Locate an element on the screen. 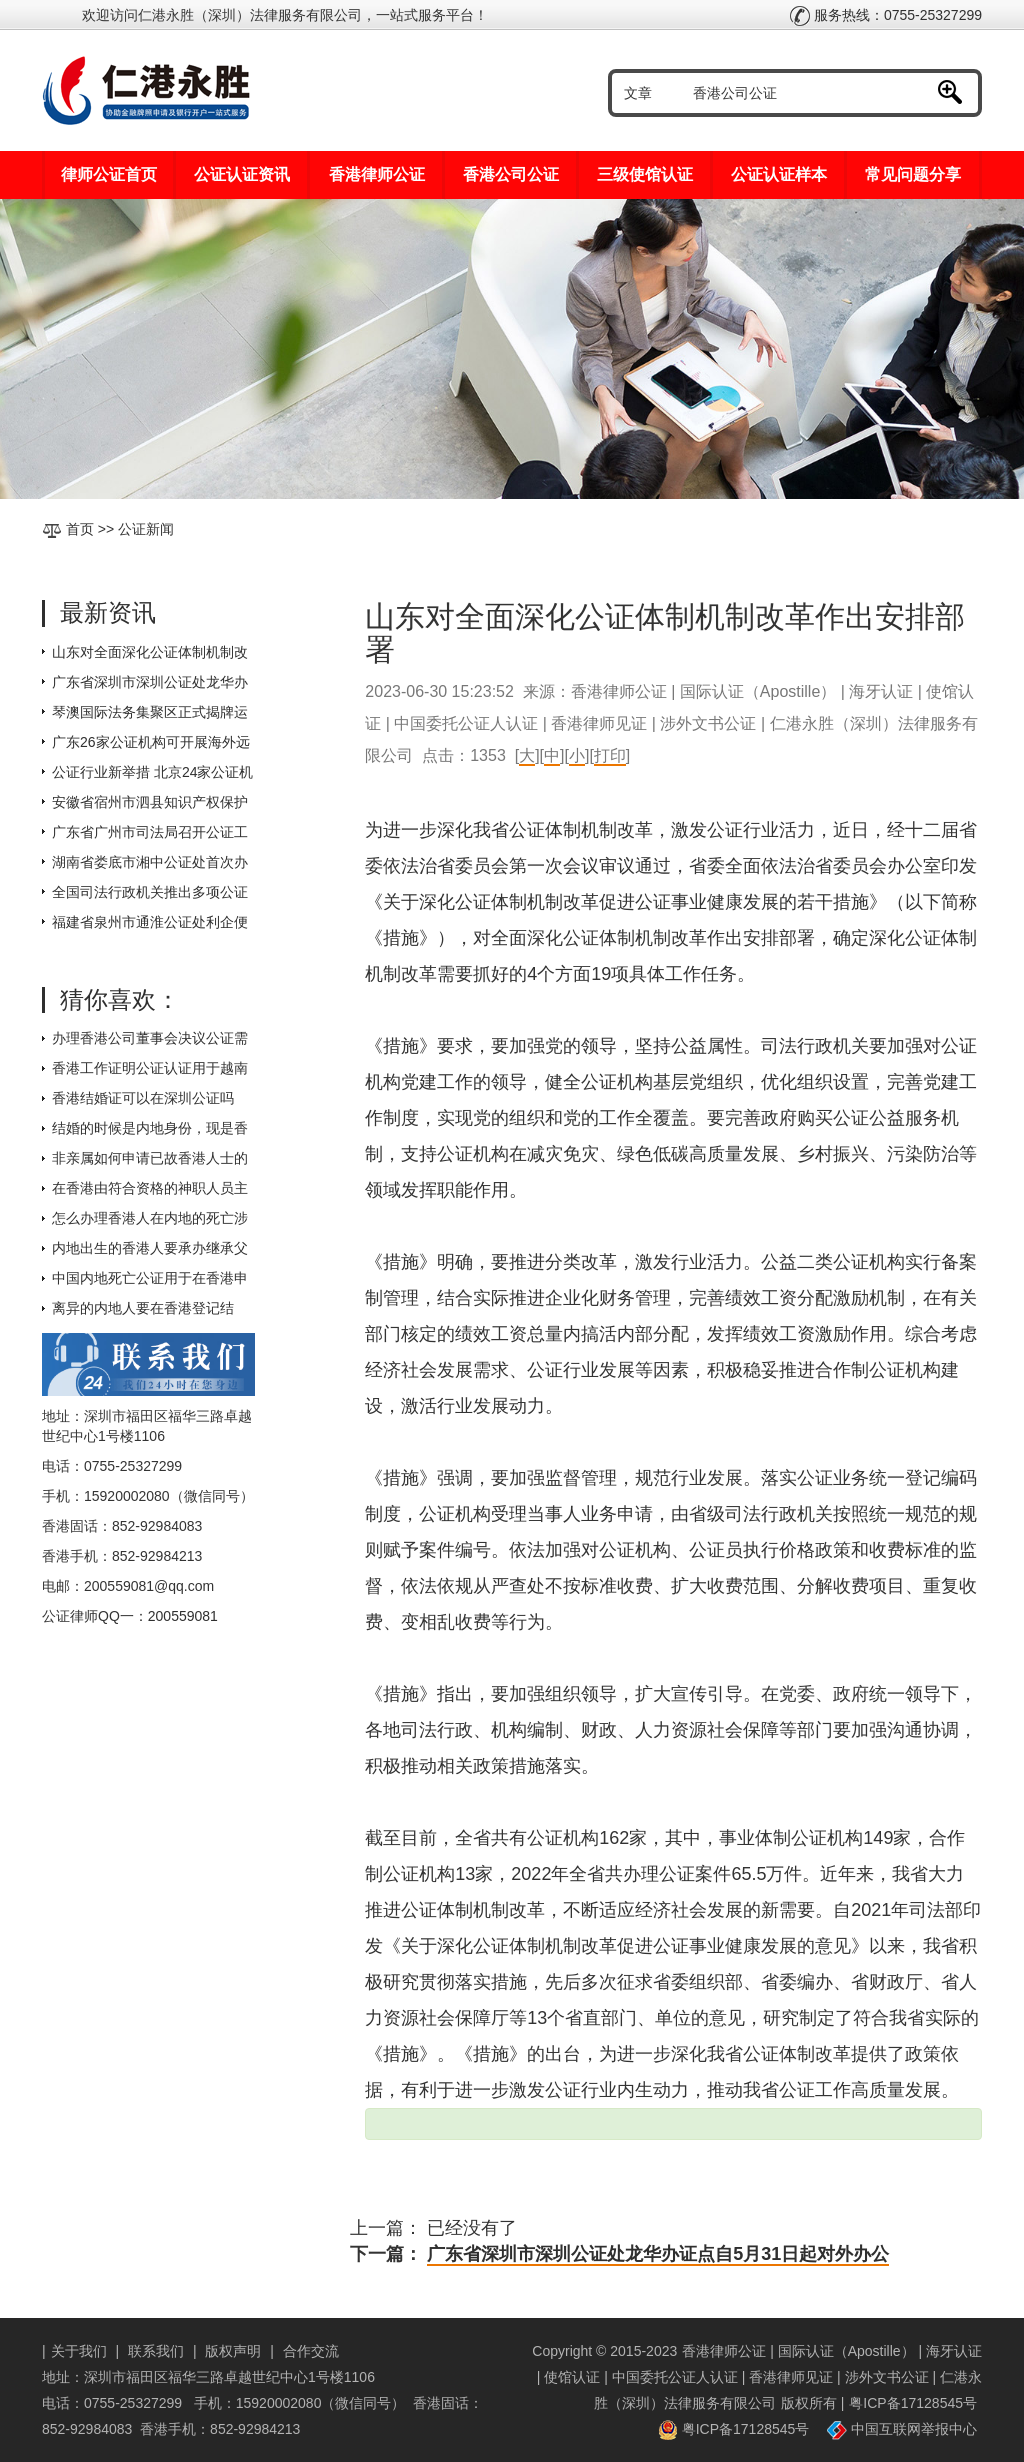 Image resolution: width=1024 pixels, height=2462 pixels. 香港结婚证可以在深圳公证吗 is located at coordinates (143, 1098).